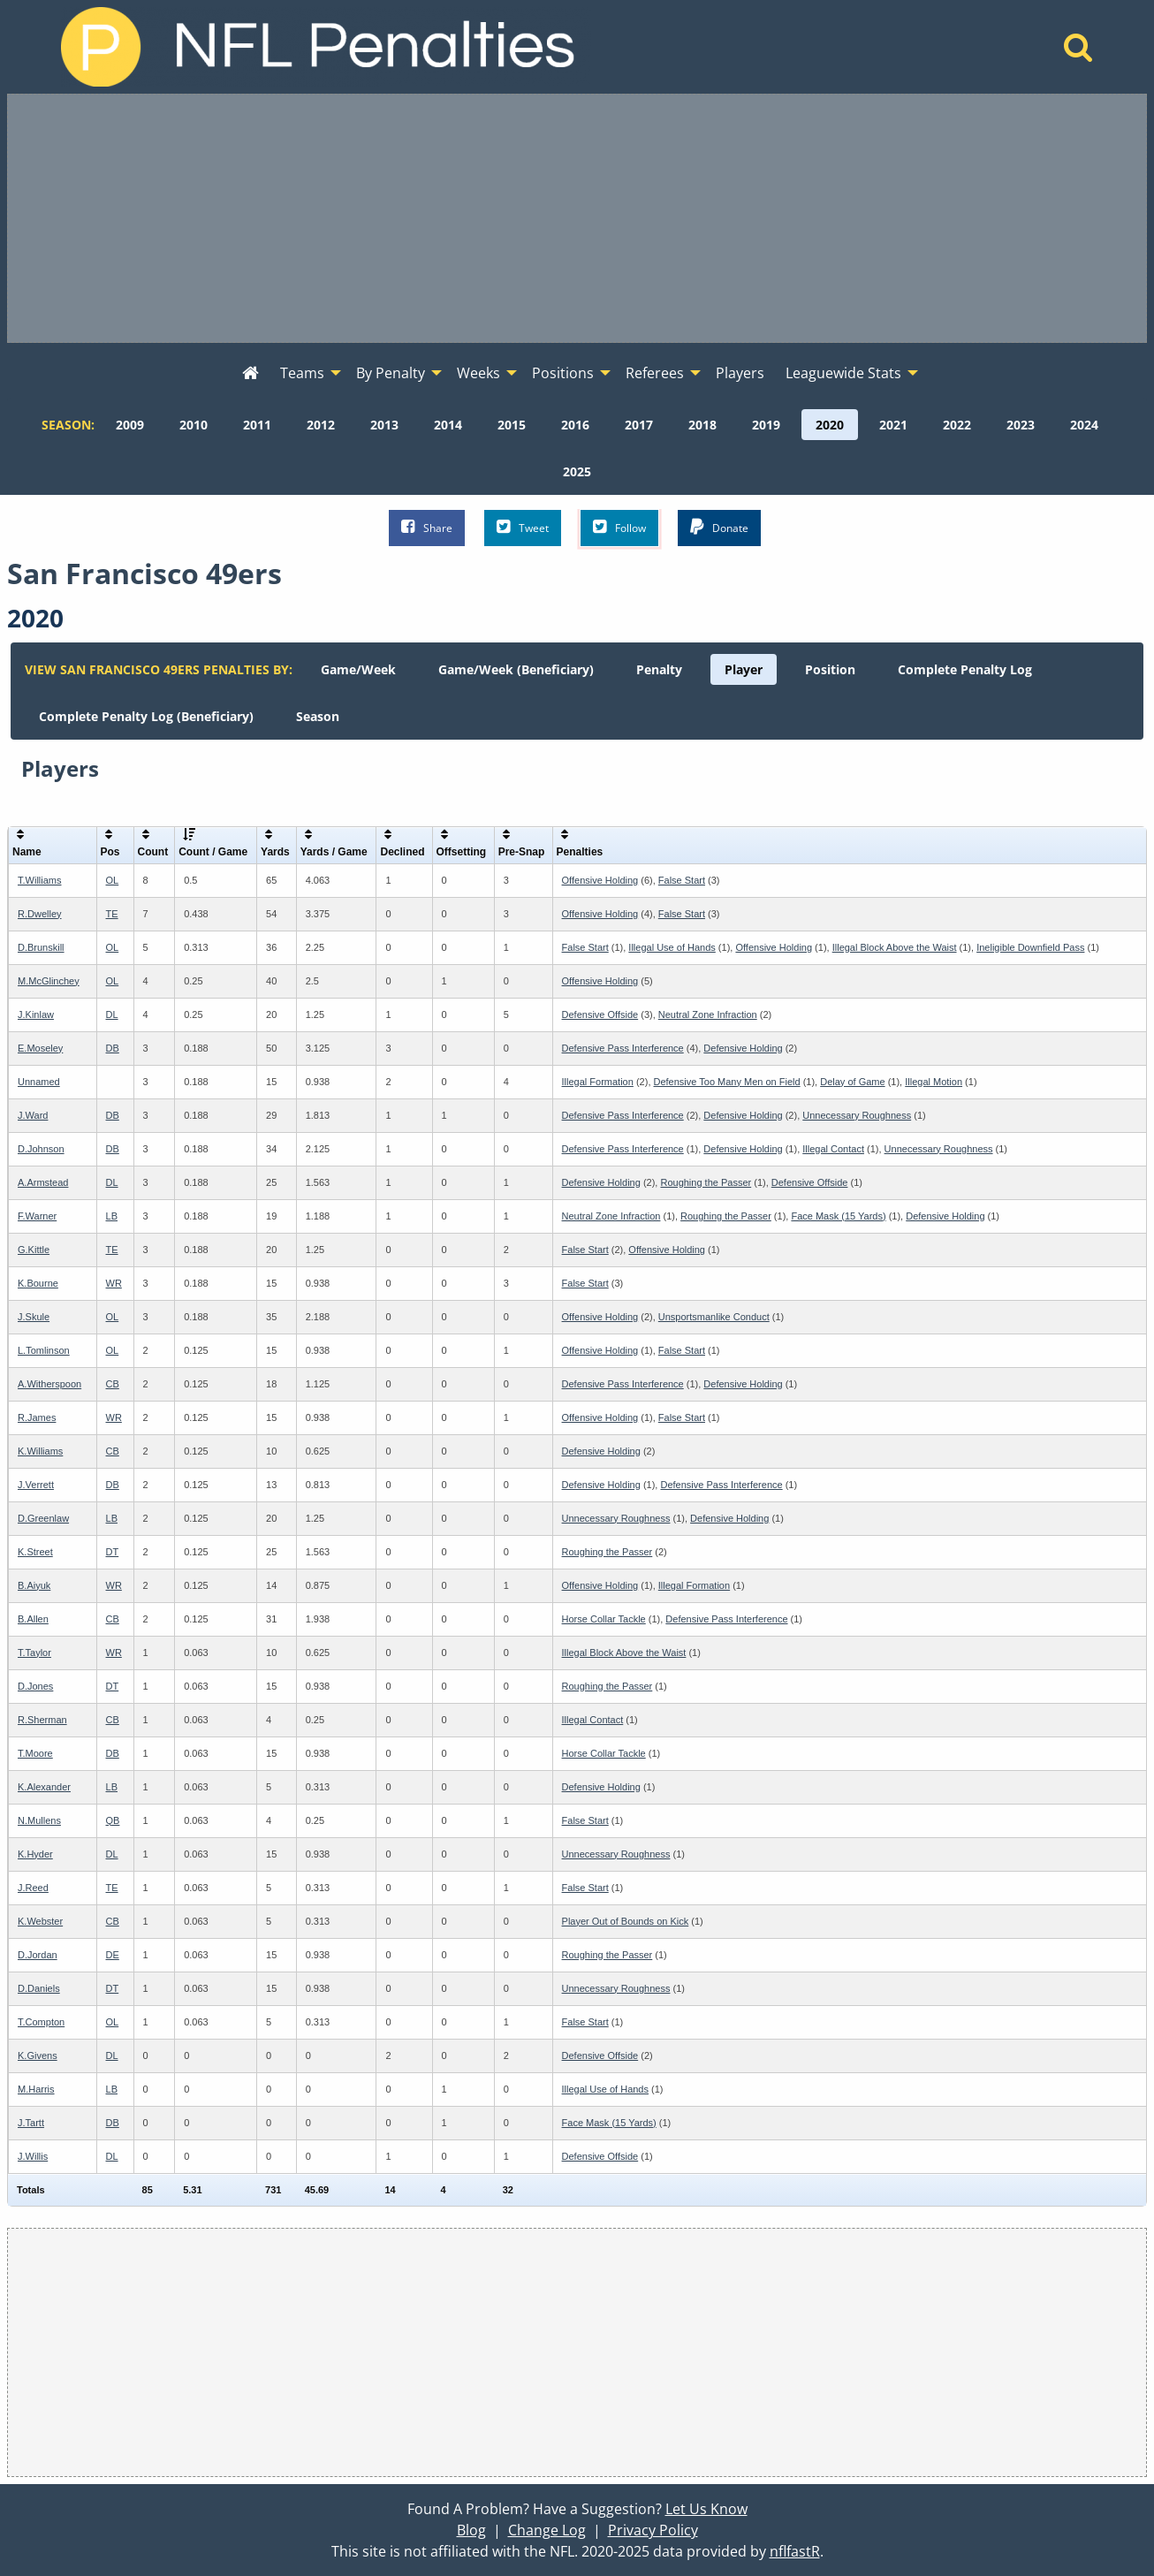 The width and height of the screenshot is (1154, 2576). What do you see at coordinates (625, 1921) in the screenshot?
I see `Player Out of Bounds on Kick` at bounding box center [625, 1921].